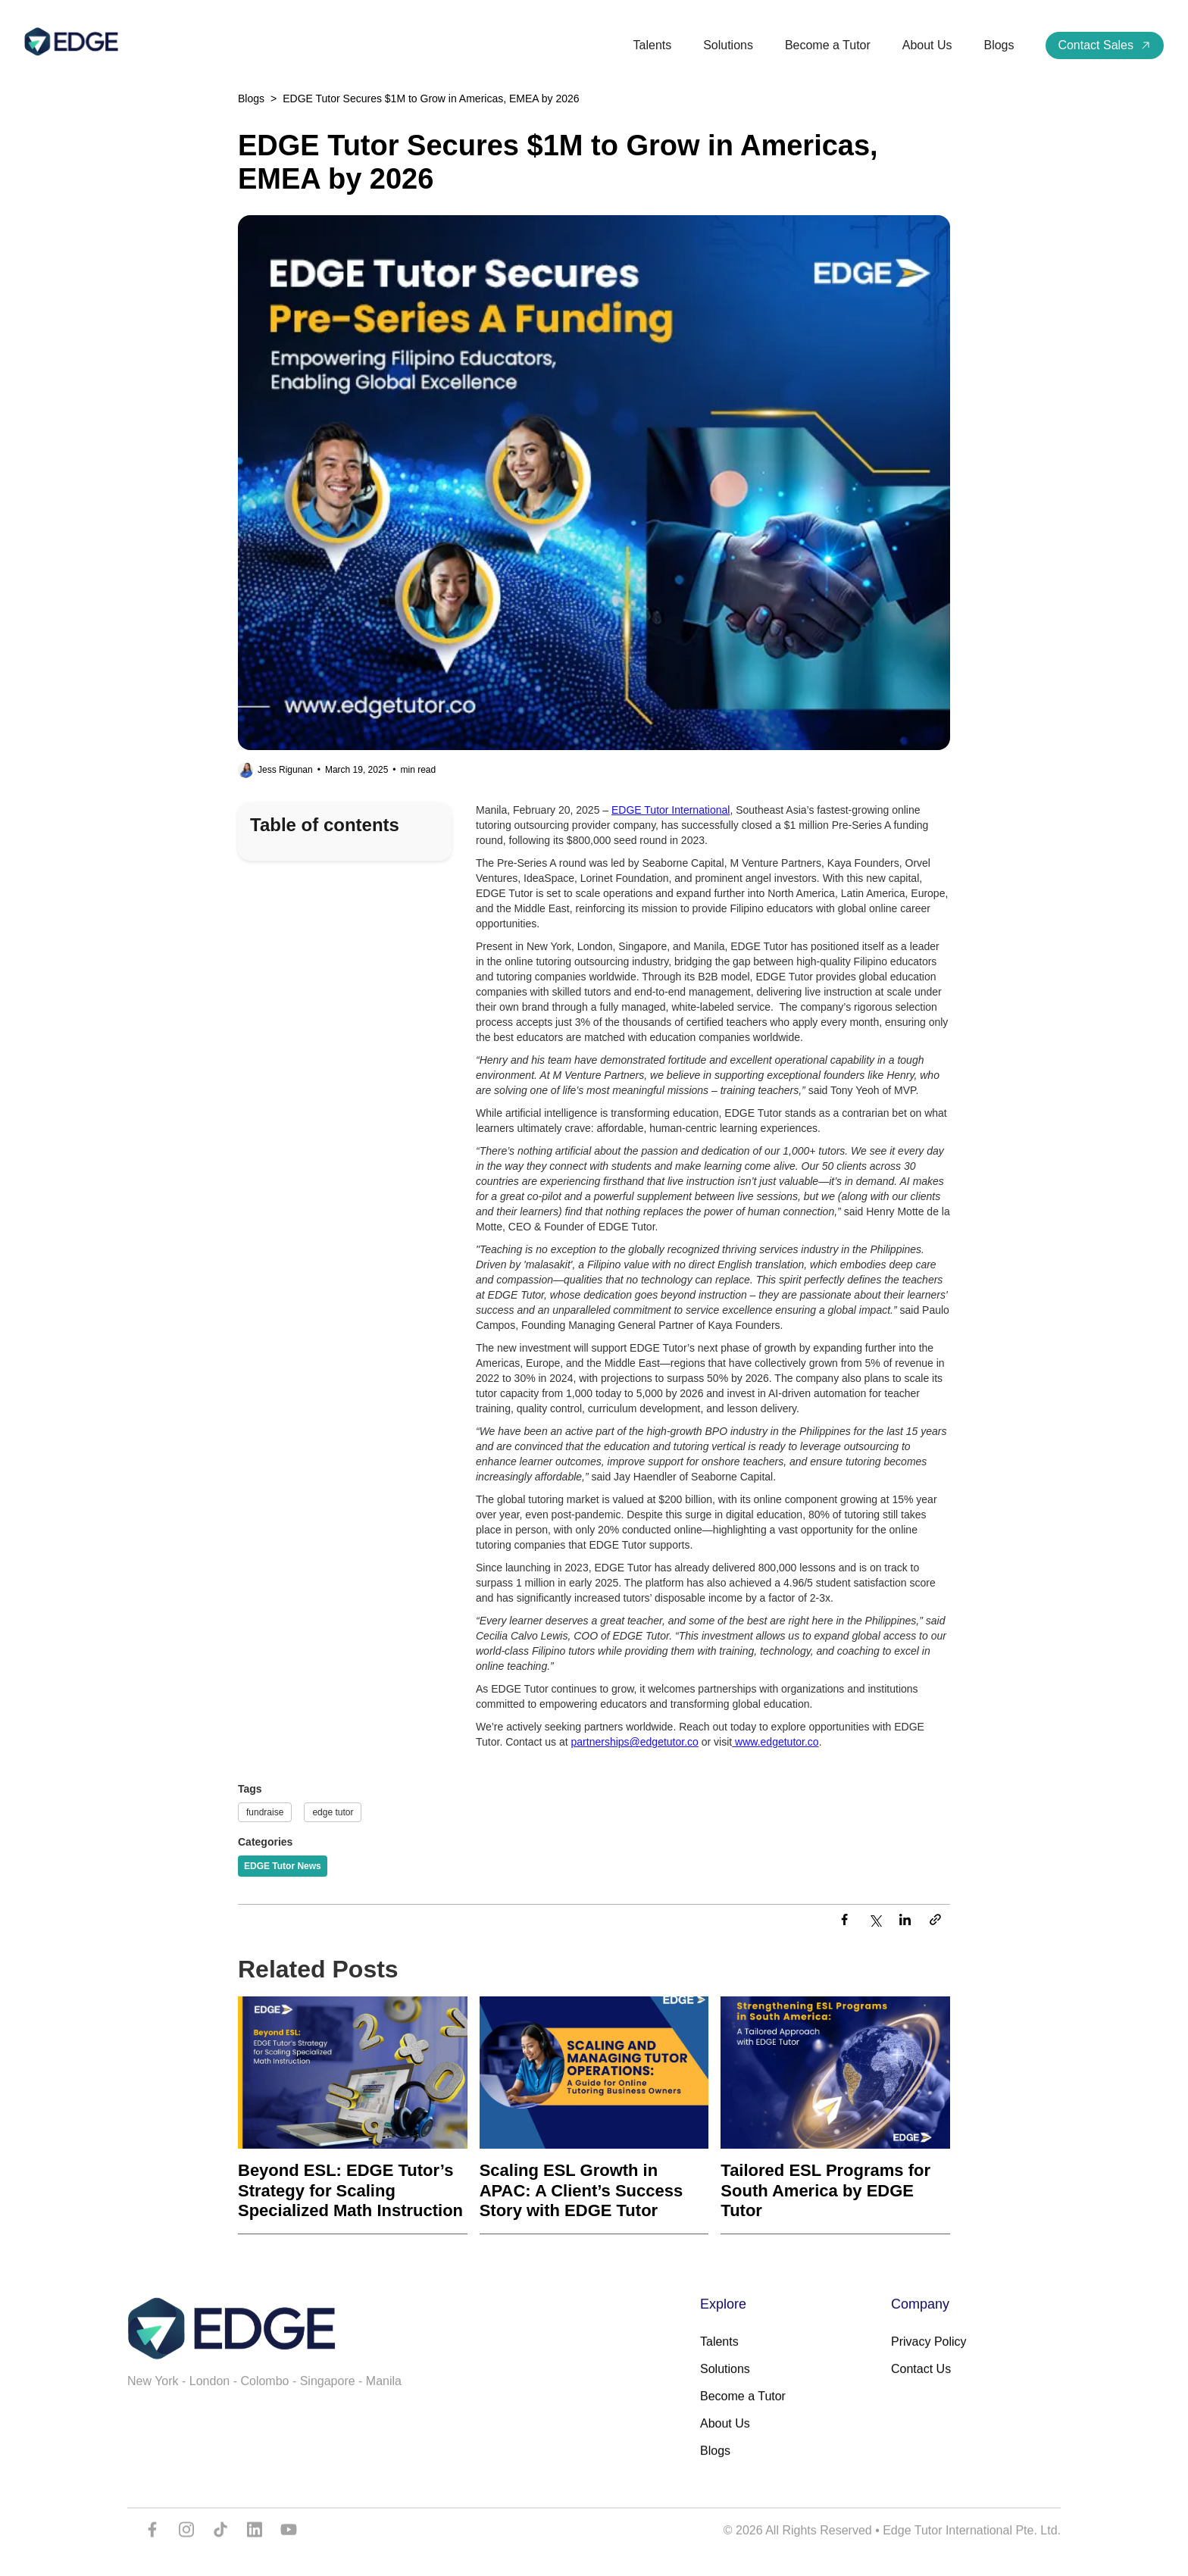 The width and height of the screenshot is (1188, 2576). Describe the element at coordinates (728, 45) in the screenshot. I see `Solutions` at that location.